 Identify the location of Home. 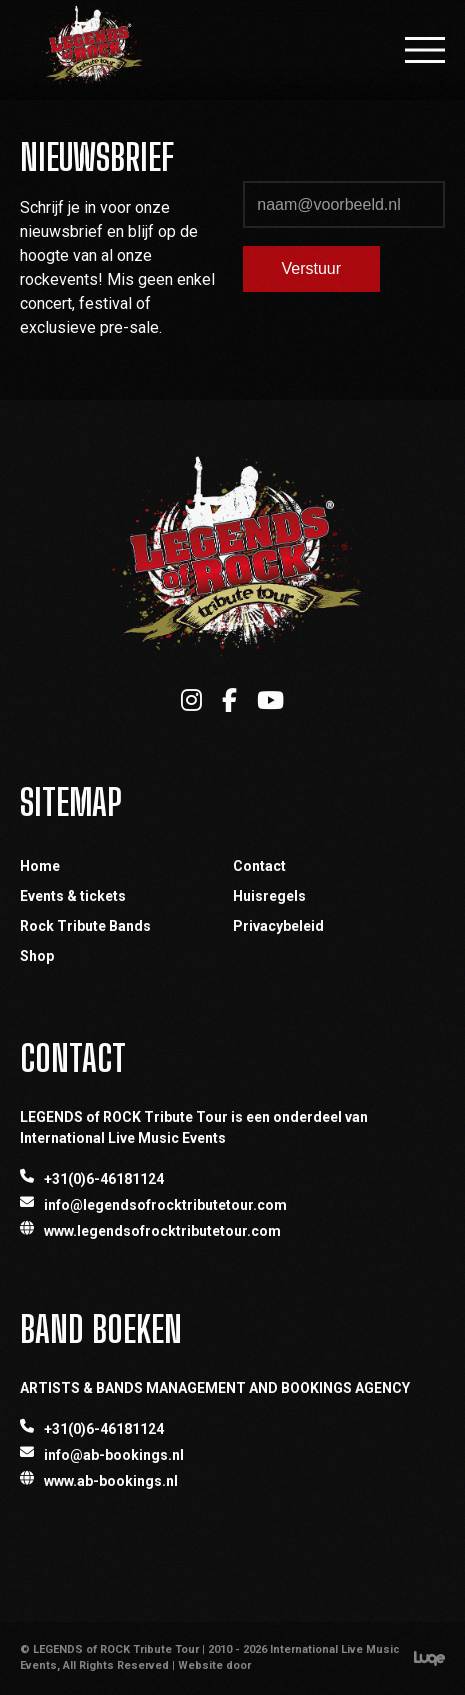
(40, 866).